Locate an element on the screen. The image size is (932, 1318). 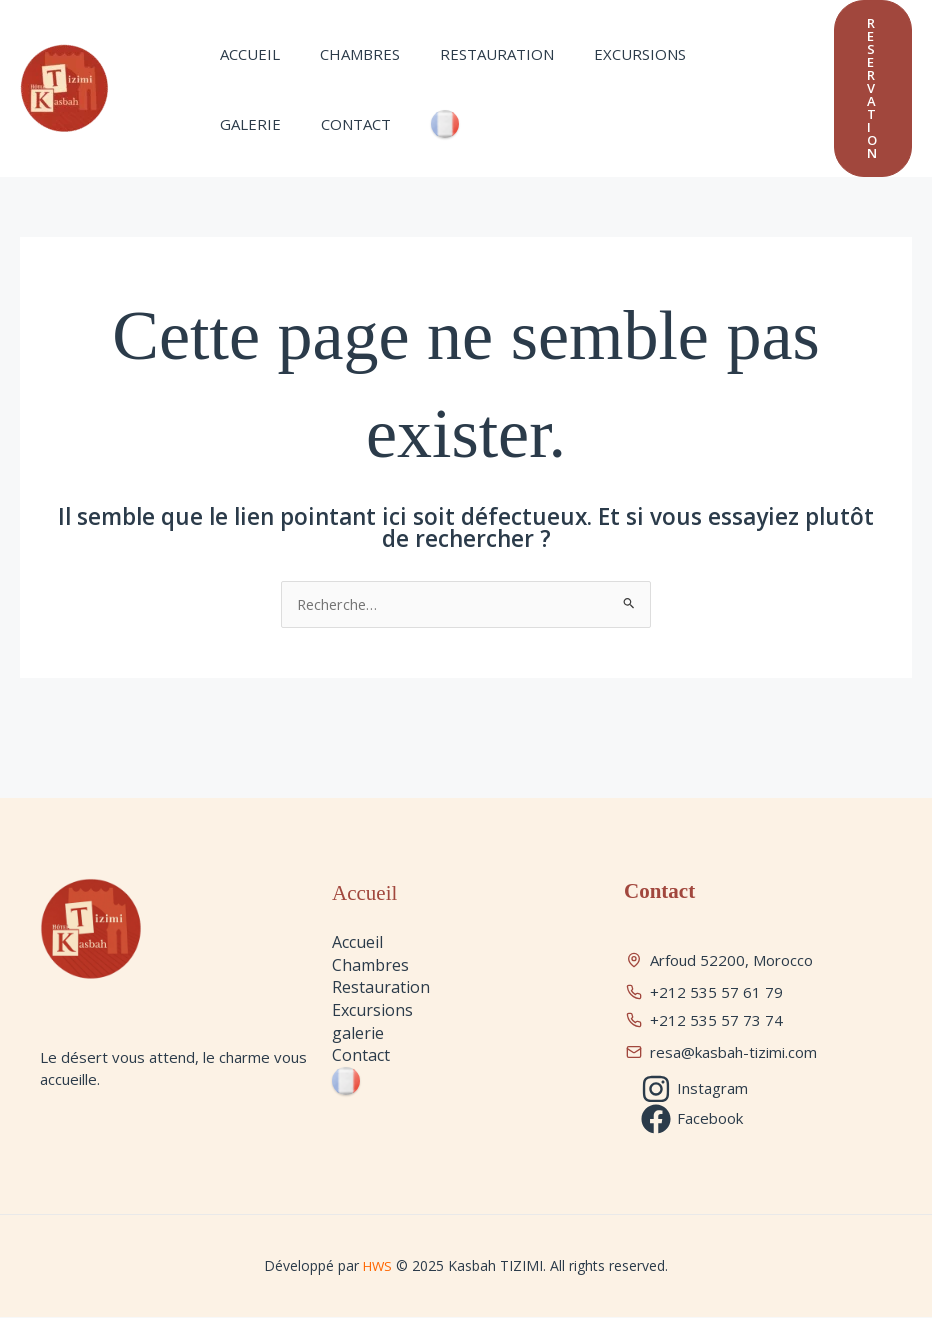
[button] is located at coordinates (873, 88).